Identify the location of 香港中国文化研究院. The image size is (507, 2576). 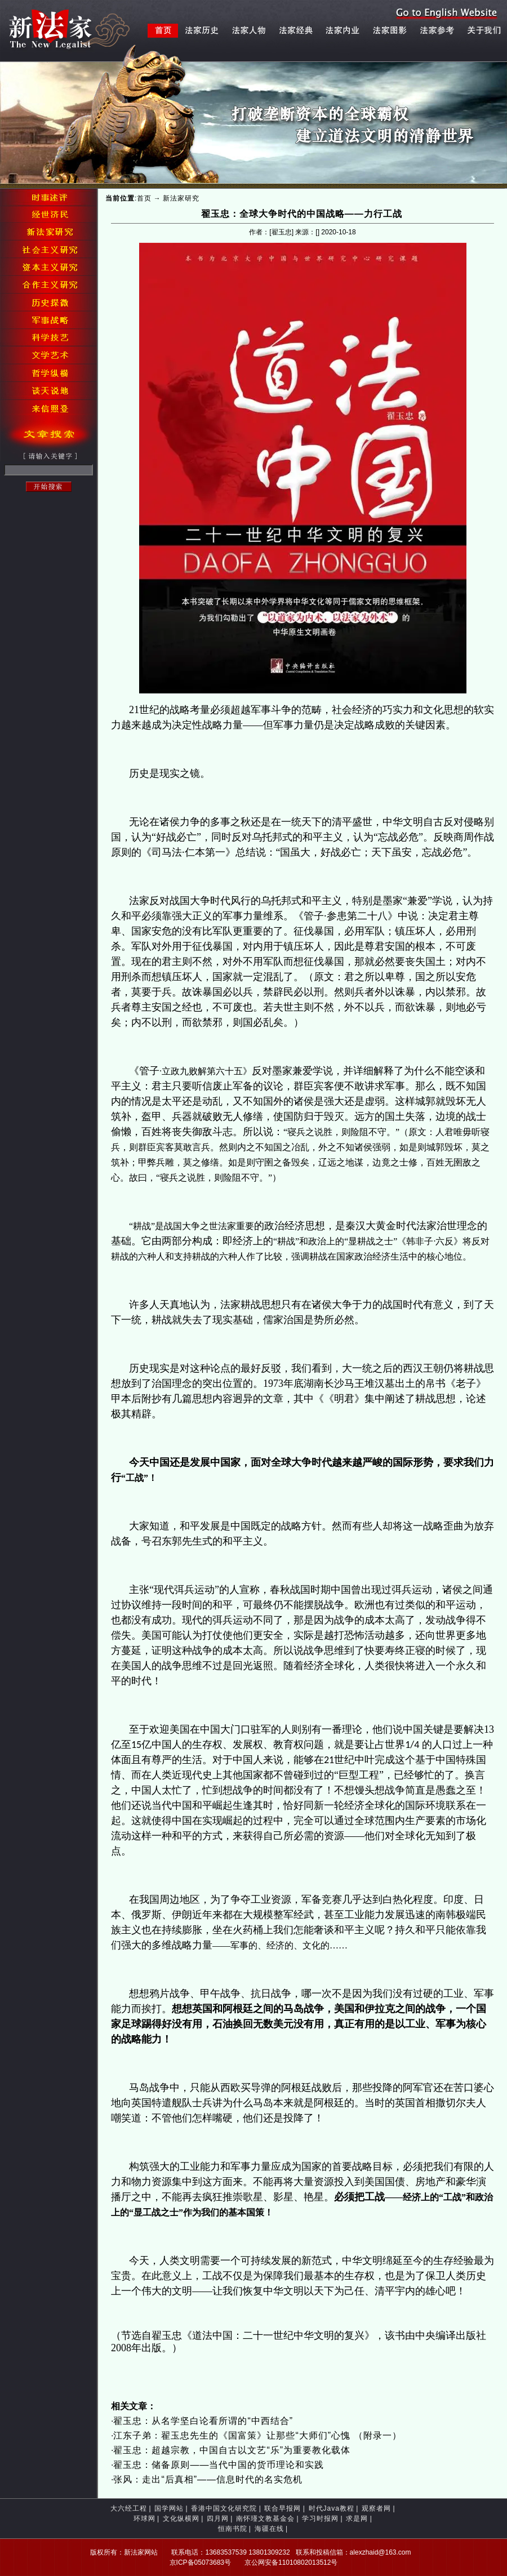
(224, 2508).